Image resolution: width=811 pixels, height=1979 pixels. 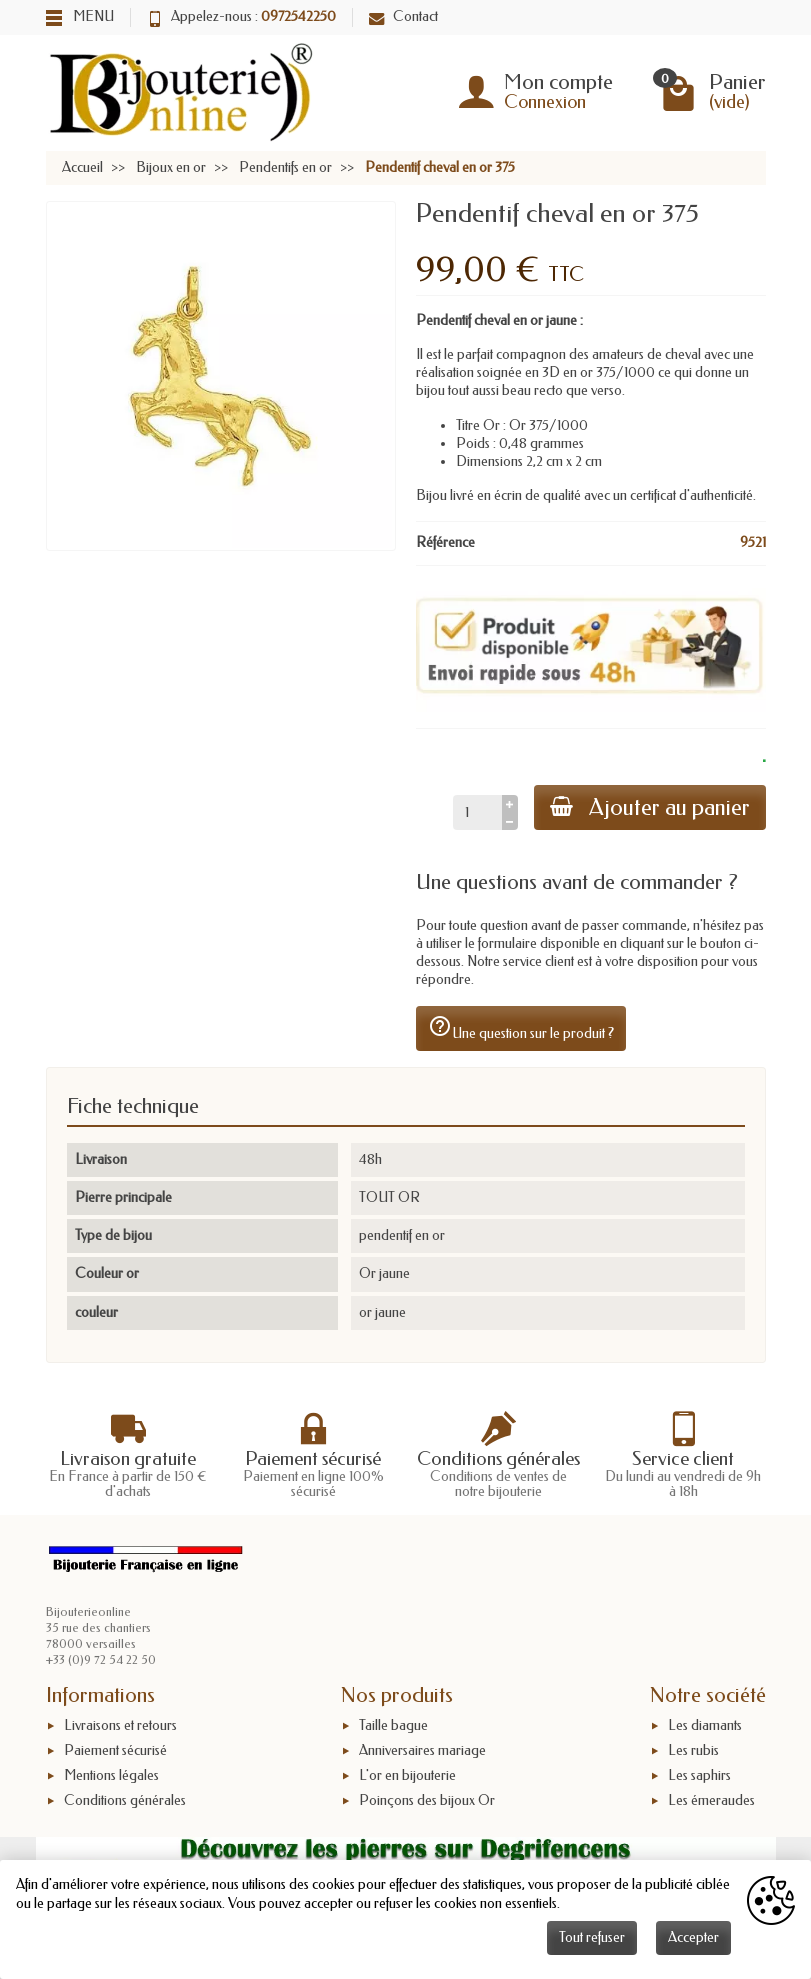 What do you see at coordinates (422, 1750) in the screenshot?
I see `Anniversaires mariage` at bounding box center [422, 1750].